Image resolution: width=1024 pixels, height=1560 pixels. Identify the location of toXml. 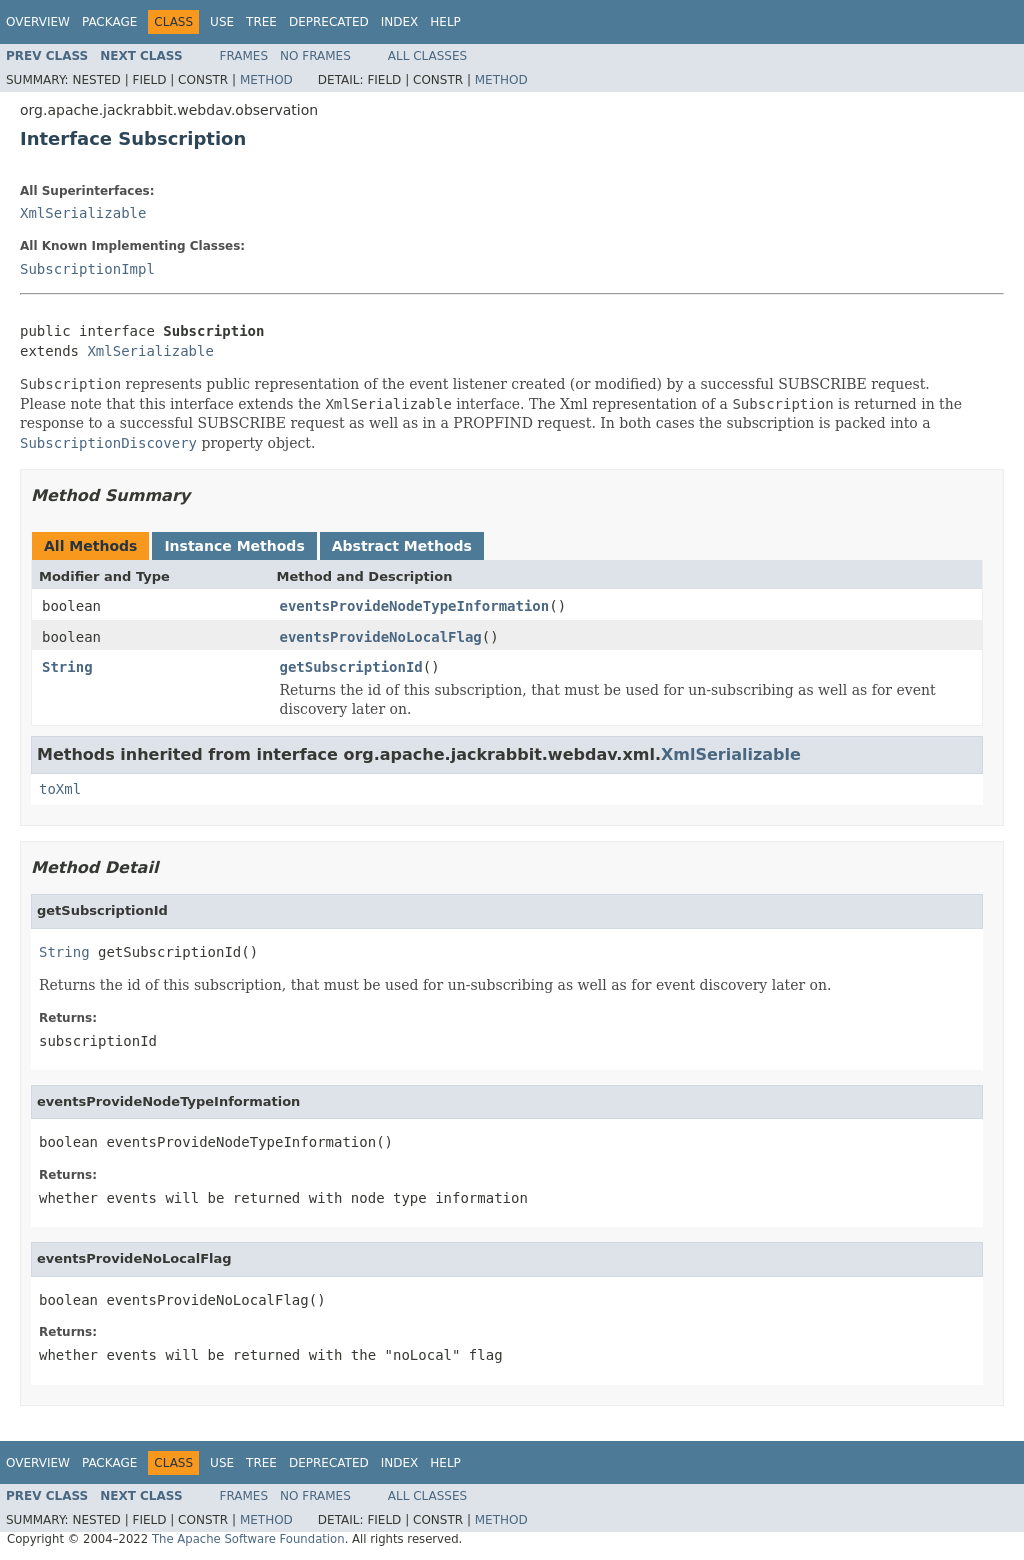
(60, 789).